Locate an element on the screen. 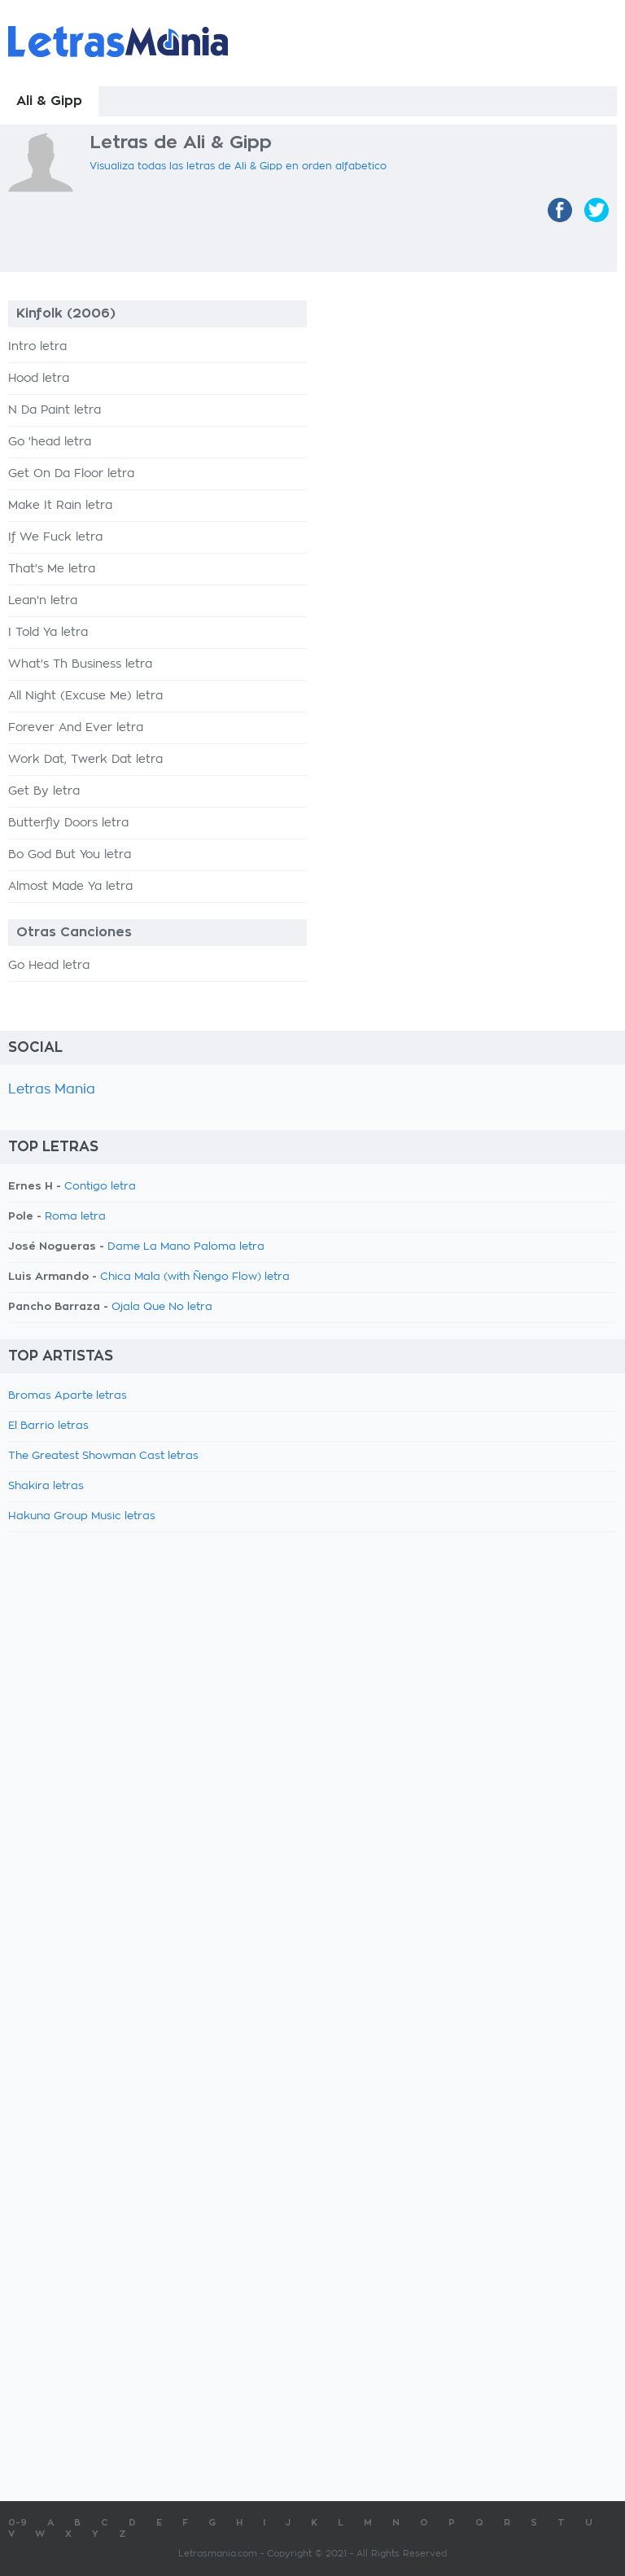 The height and width of the screenshot is (2576, 625). I Told Ya letra is located at coordinates (48, 632).